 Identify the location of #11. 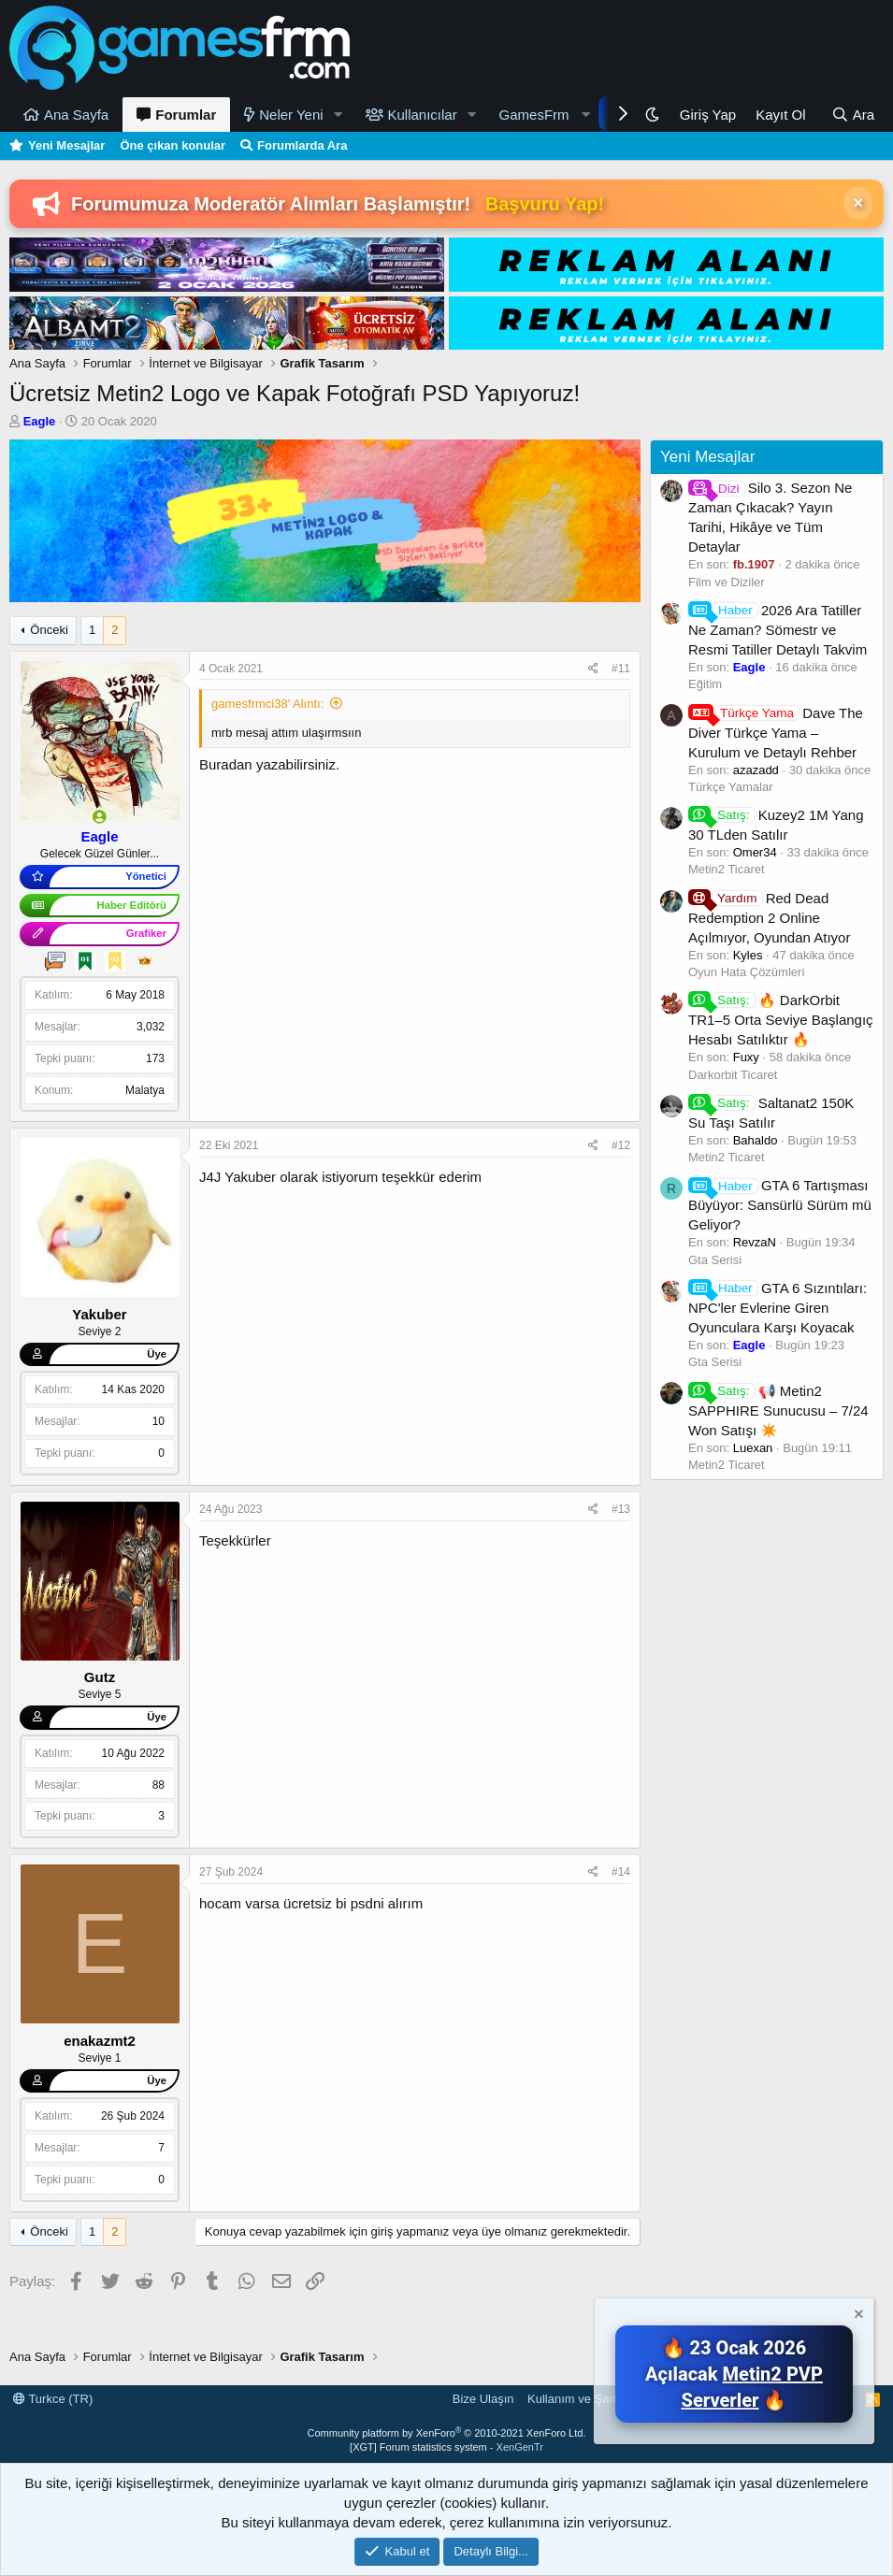
(621, 668).